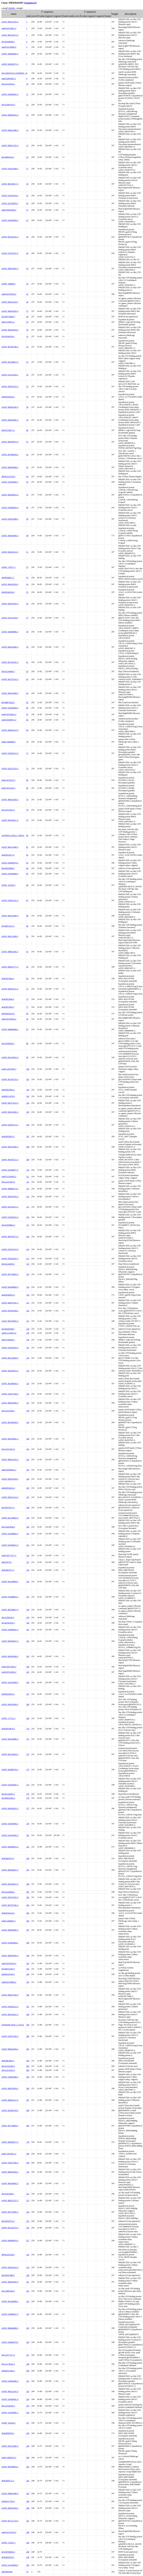 The width and height of the screenshot is (143, 2576). What do you see at coordinates (8, 1013) in the screenshot?
I see `gb|EMS56278.1|` at bounding box center [8, 1013].